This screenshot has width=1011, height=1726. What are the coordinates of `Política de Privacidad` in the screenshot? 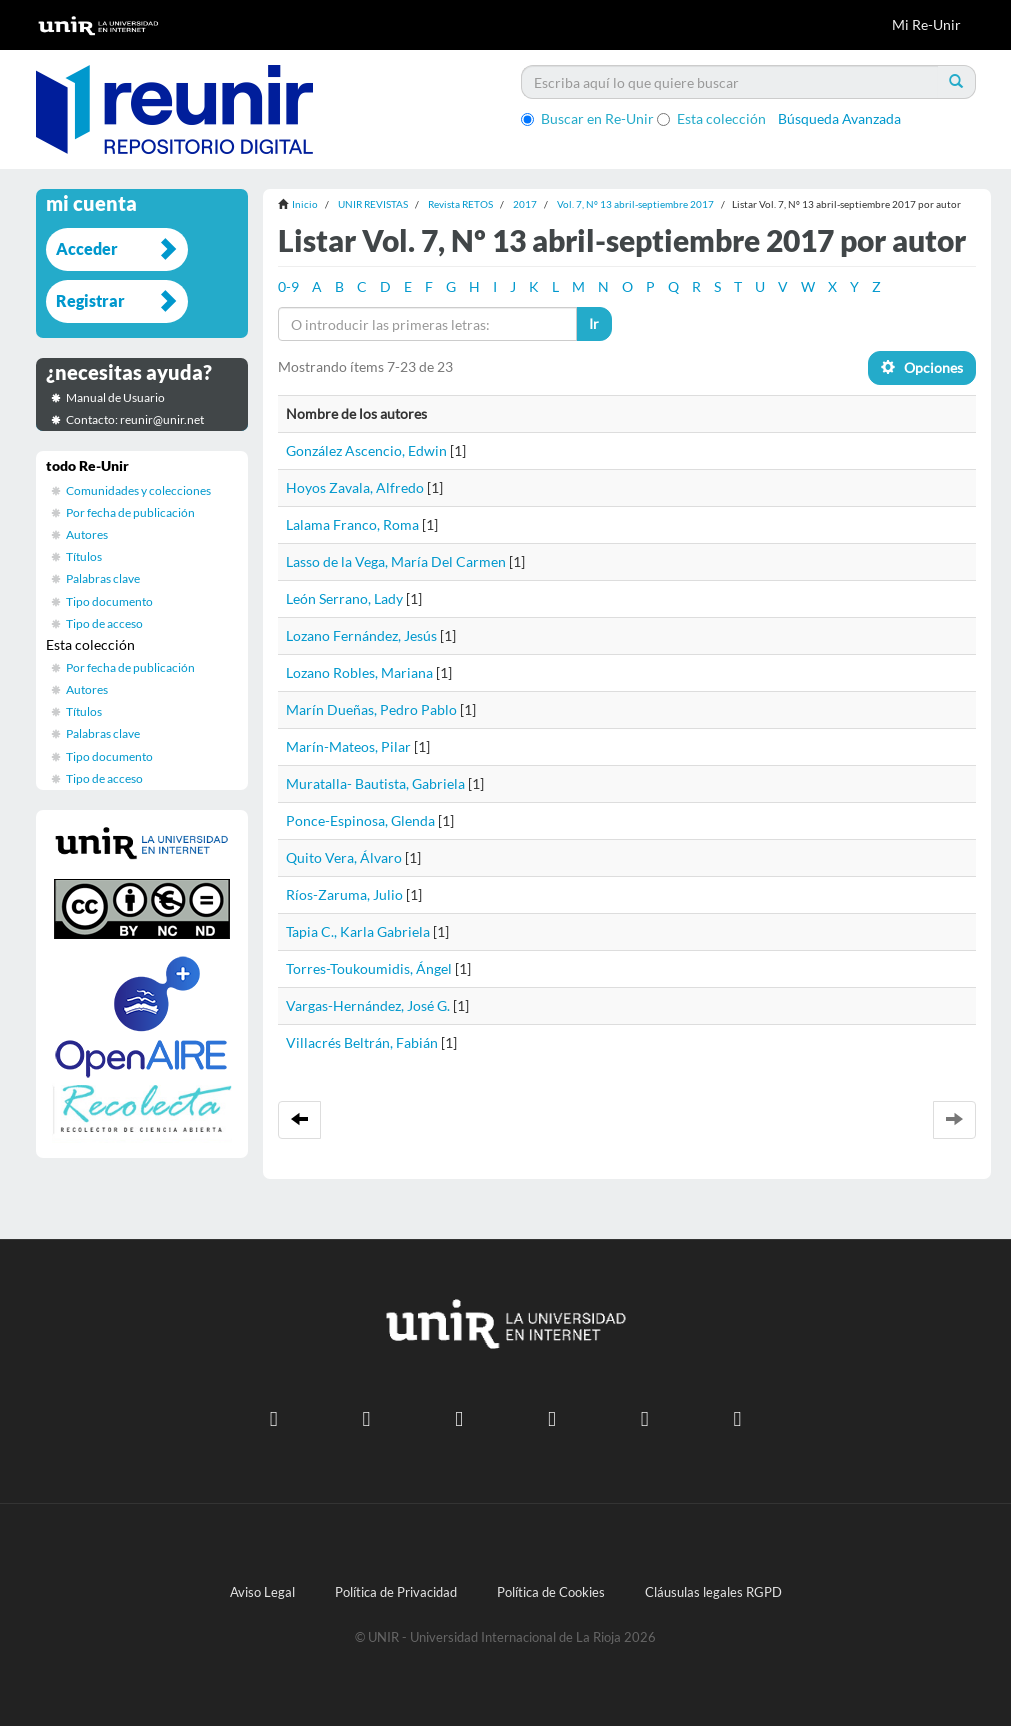 It's located at (396, 1592).